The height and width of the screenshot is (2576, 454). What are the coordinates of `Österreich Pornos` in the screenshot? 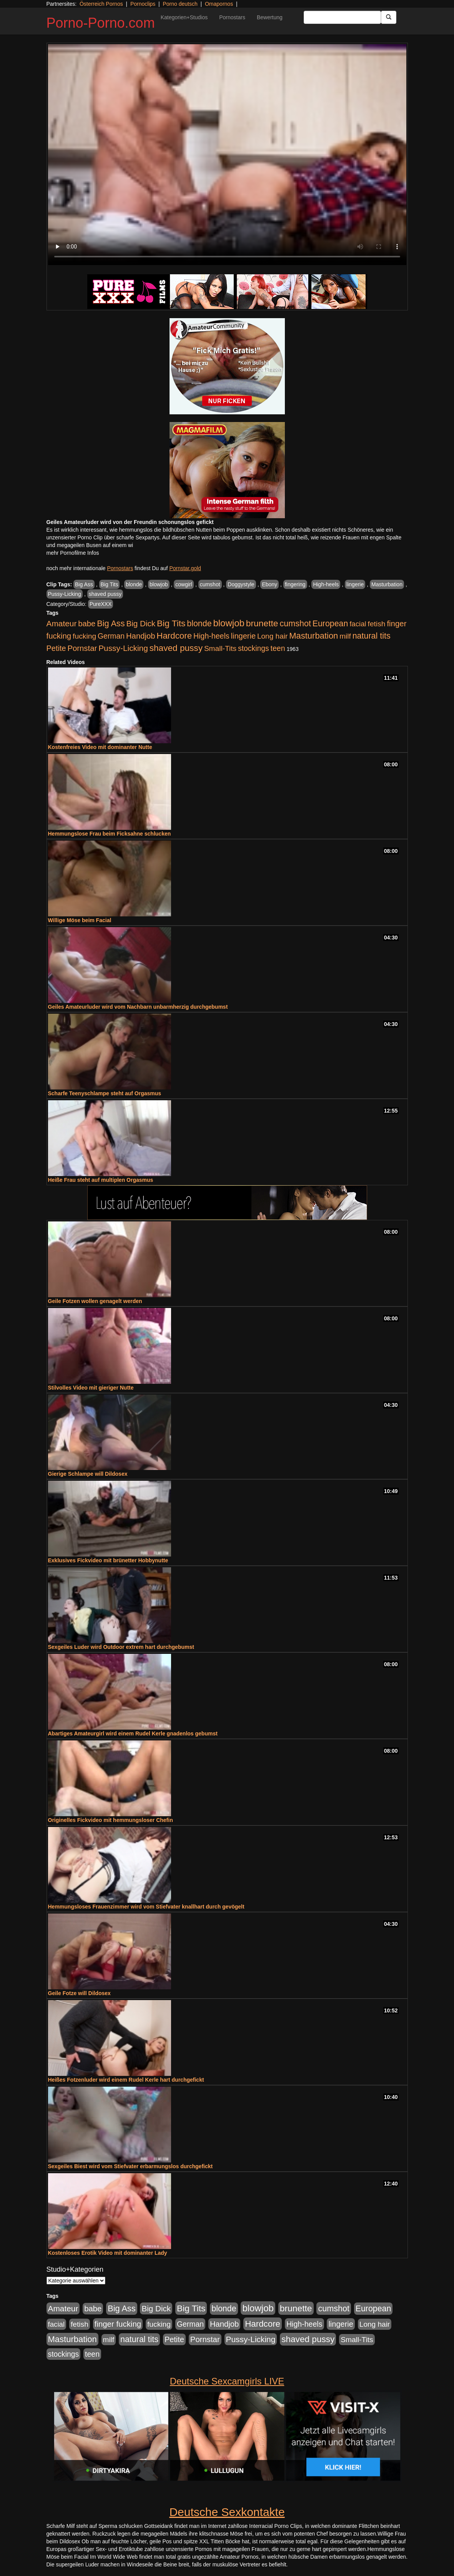 It's located at (101, 4).